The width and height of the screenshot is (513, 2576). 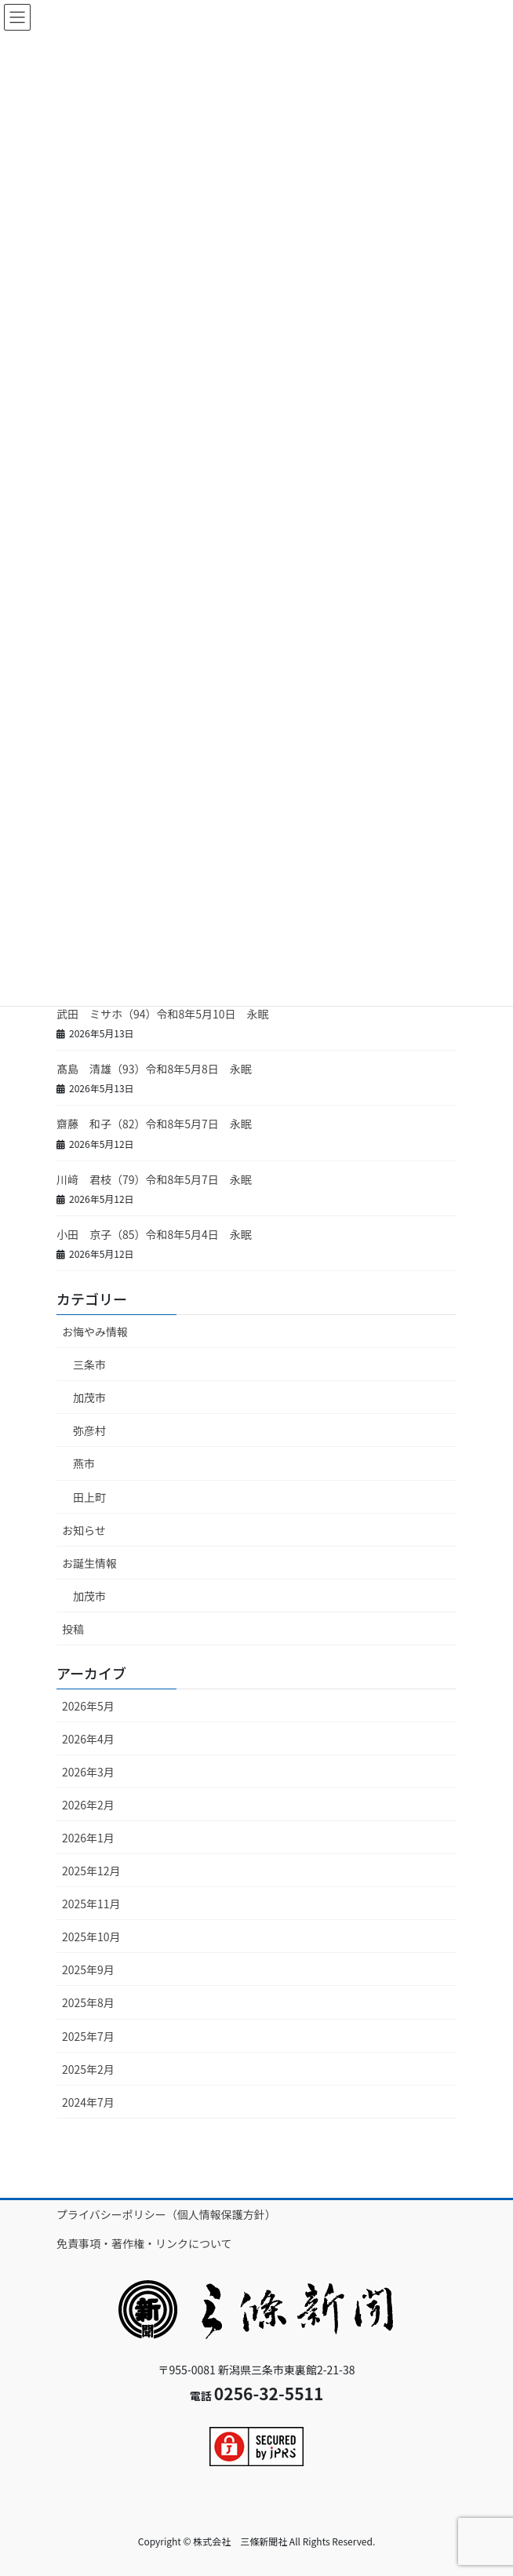 What do you see at coordinates (95, 1331) in the screenshot?
I see `お悔やみ情報` at bounding box center [95, 1331].